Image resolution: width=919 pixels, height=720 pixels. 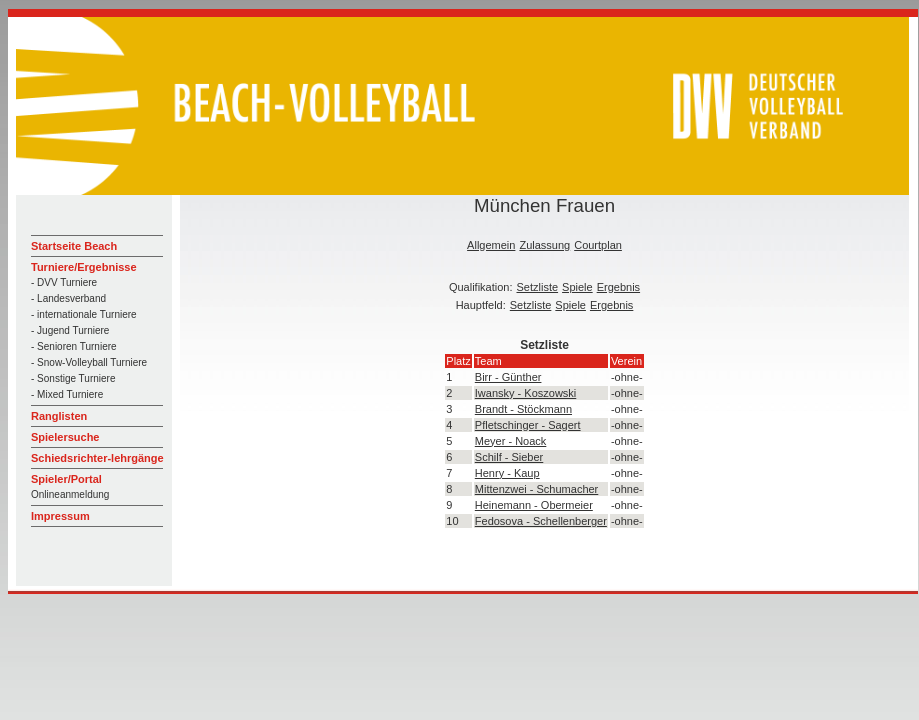 What do you see at coordinates (89, 362) in the screenshot?
I see `- Snow-Volleyball Turniere` at bounding box center [89, 362].